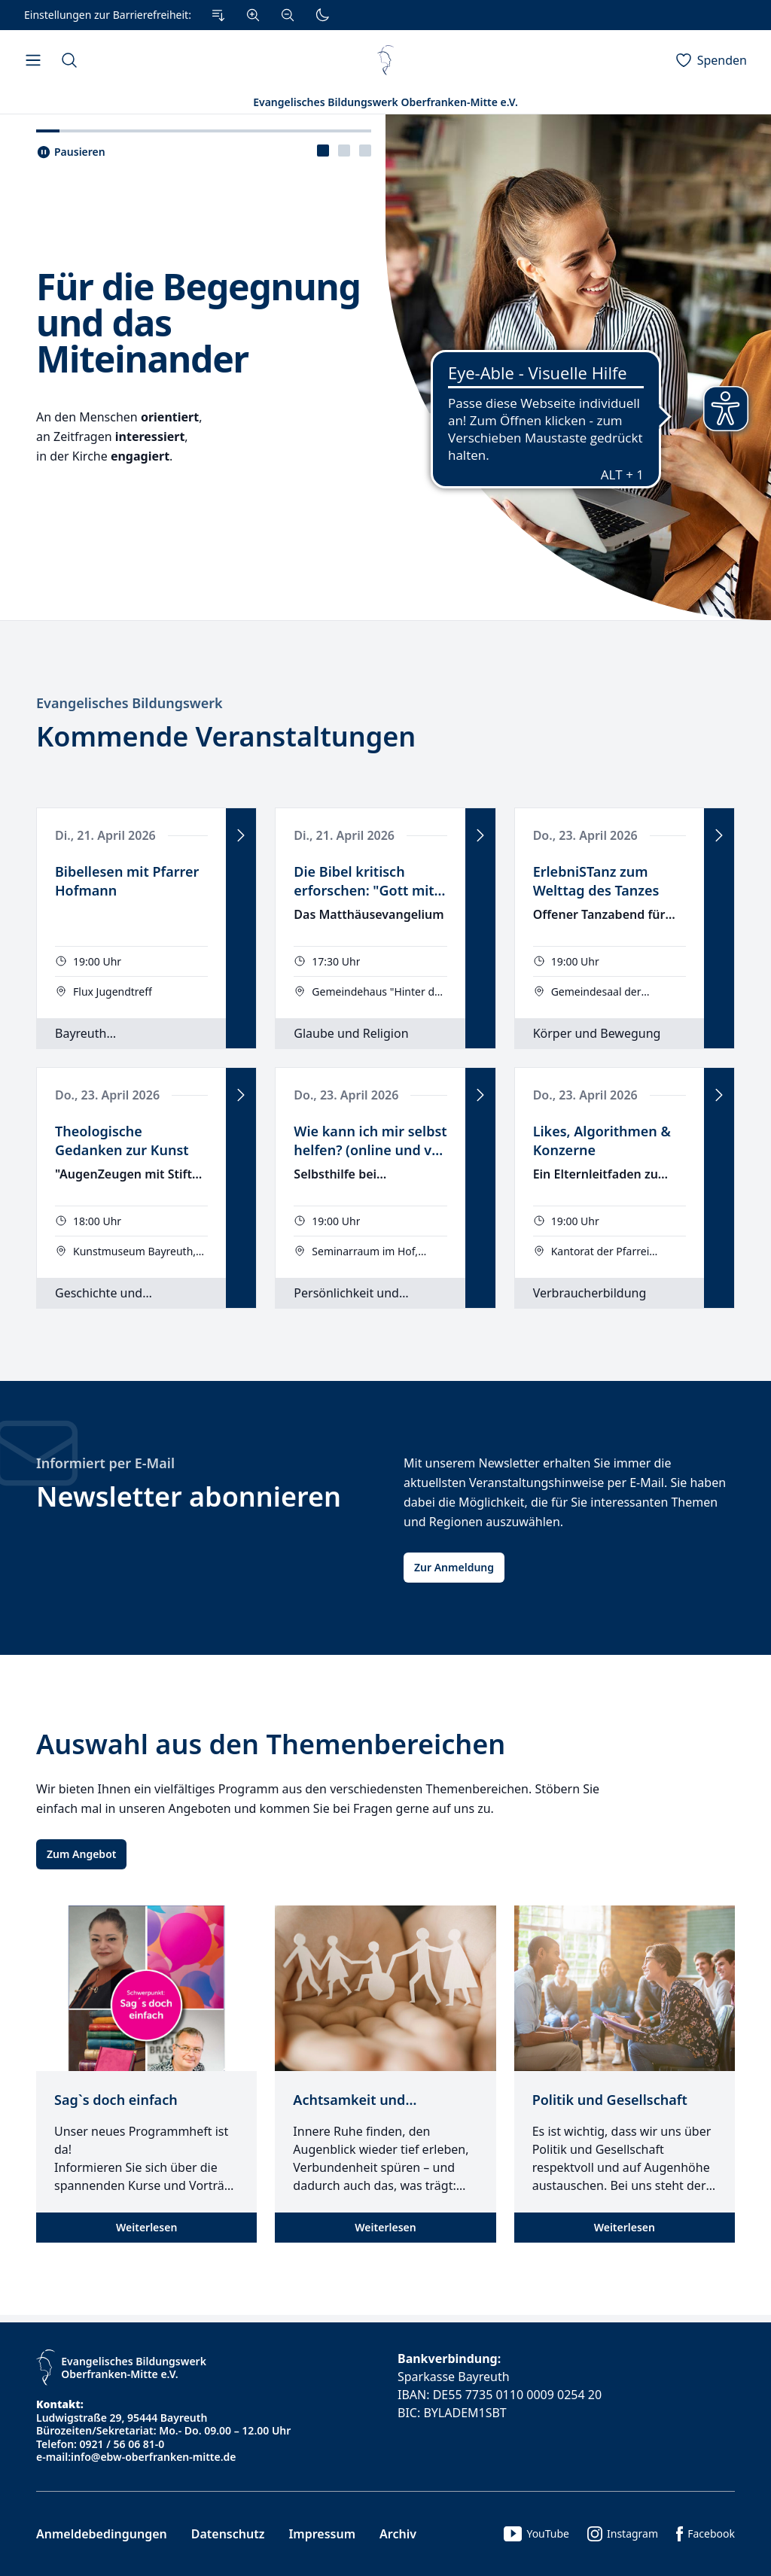 The height and width of the screenshot is (2576, 771). Describe the element at coordinates (180, 15) in the screenshot. I see `[Einstellungen zur Barrierefreiheit.]` at that location.